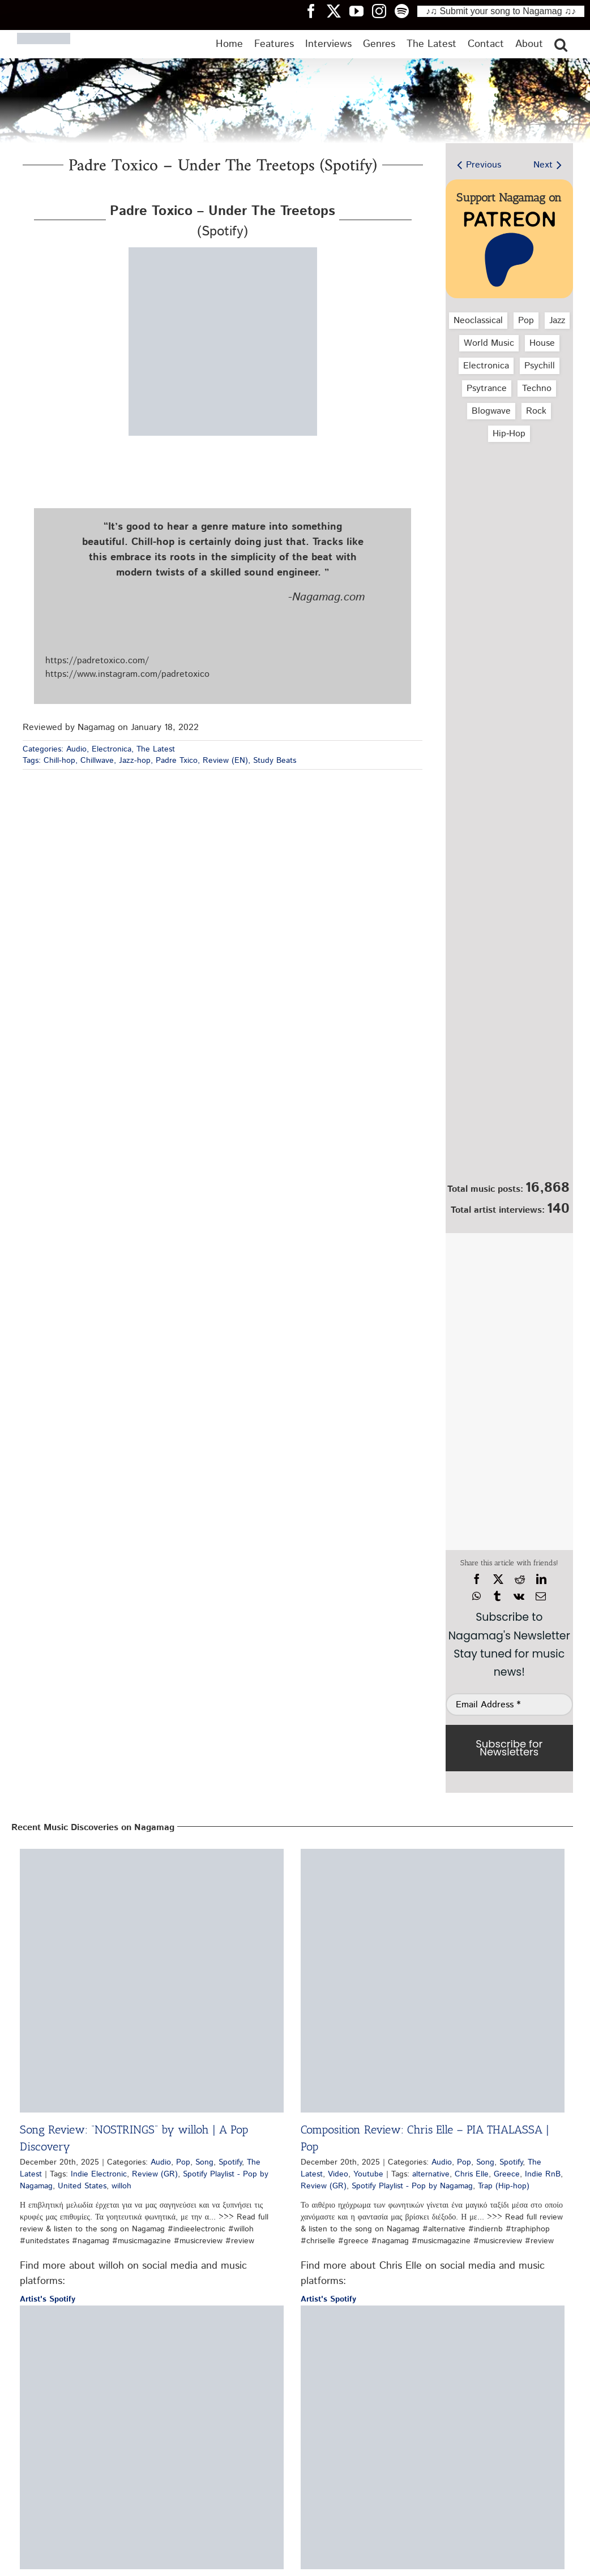 The width and height of the screenshot is (590, 2576). What do you see at coordinates (472, 2174) in the screenshot?
I see `Chris Elle` at bounding box center [472, 2174].